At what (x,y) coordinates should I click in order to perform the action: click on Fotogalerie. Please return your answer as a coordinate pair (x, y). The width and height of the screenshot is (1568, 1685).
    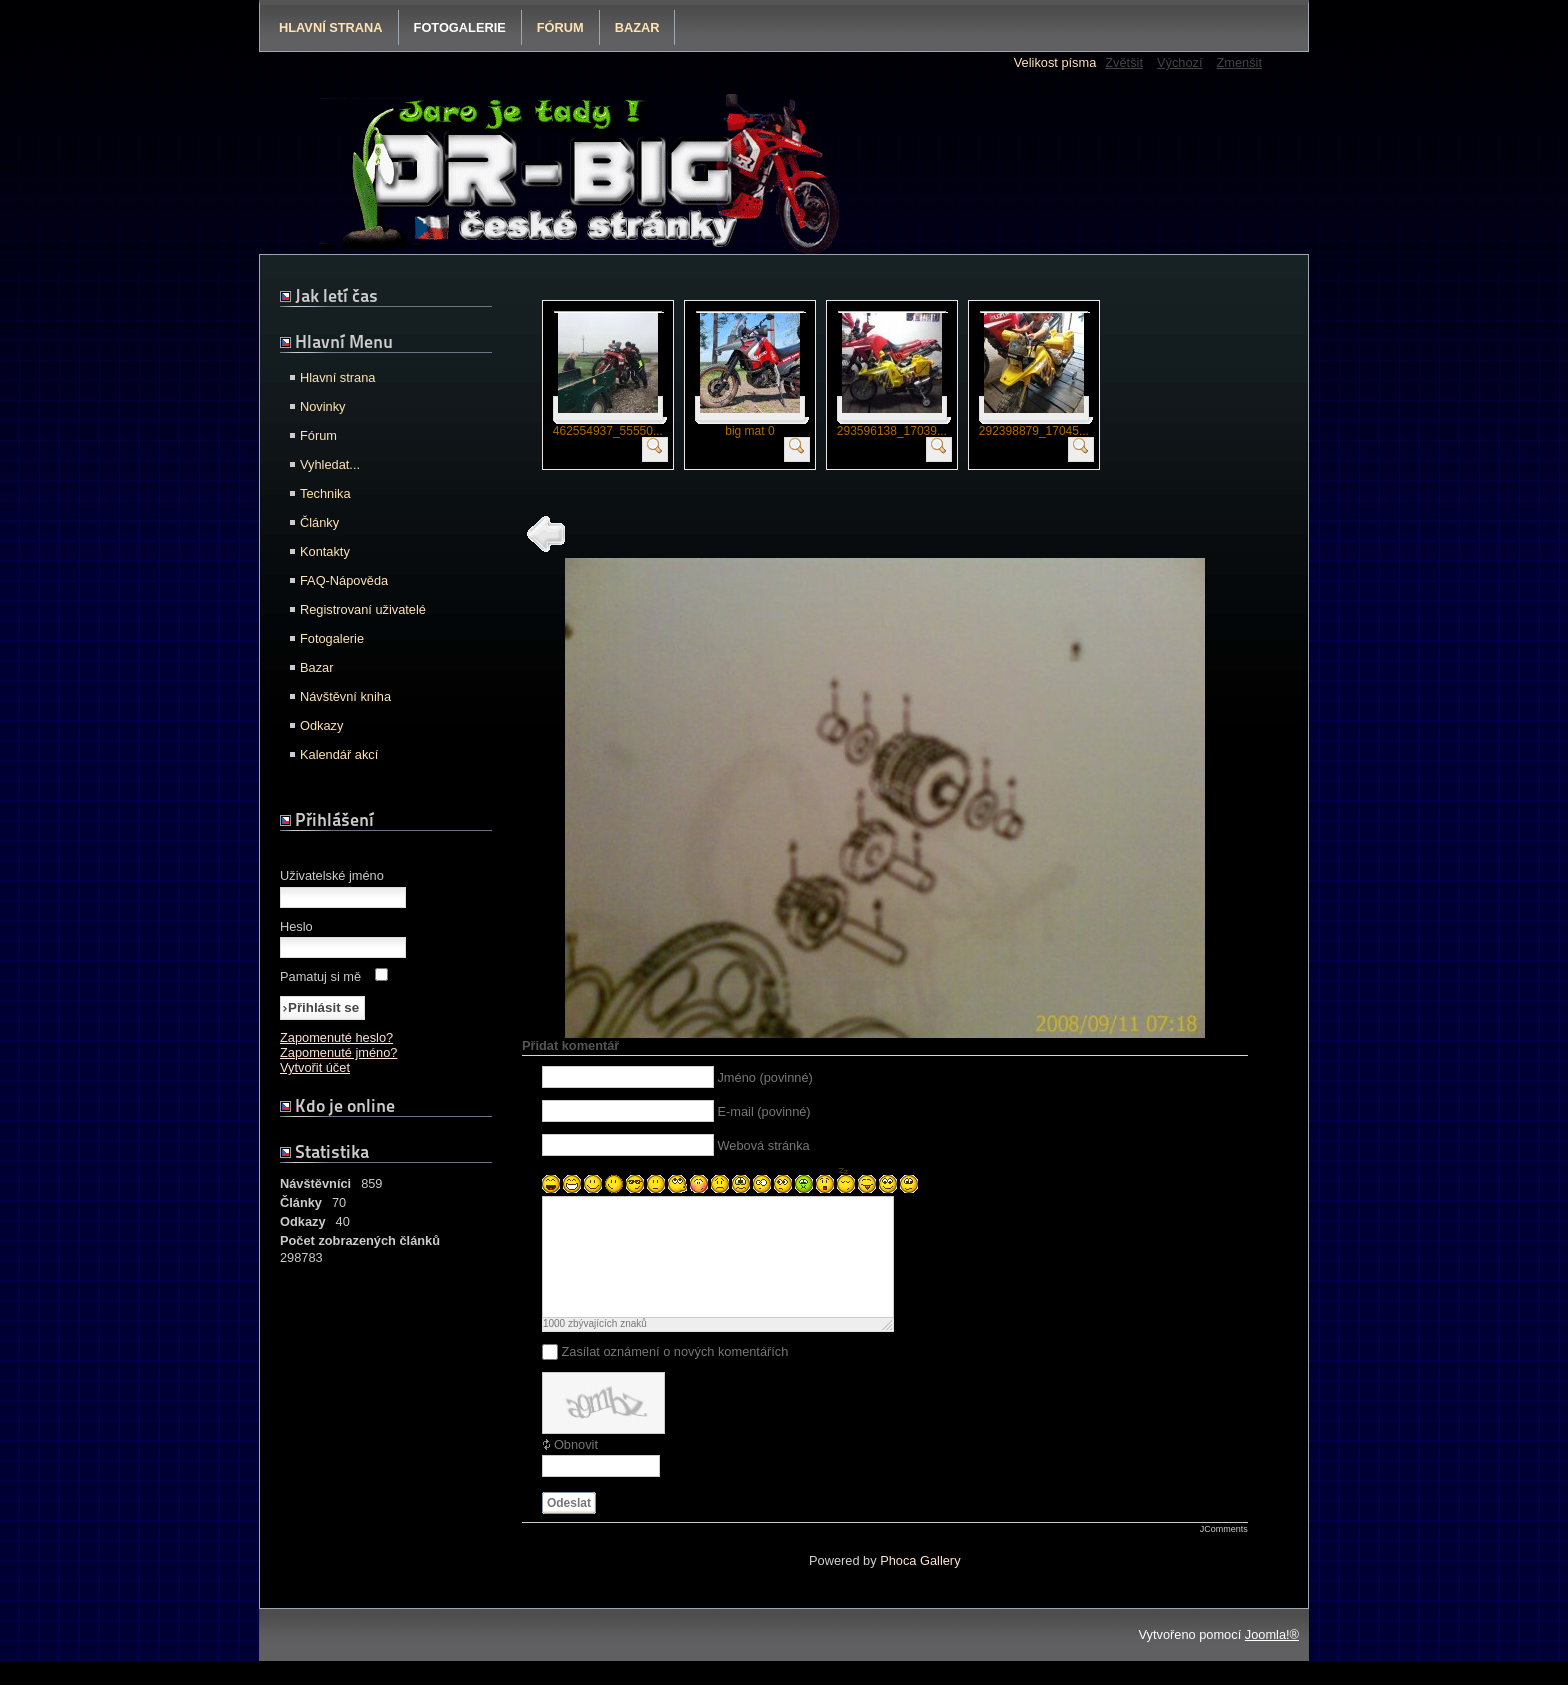
    Looking at the image, I should click on (460, 27).